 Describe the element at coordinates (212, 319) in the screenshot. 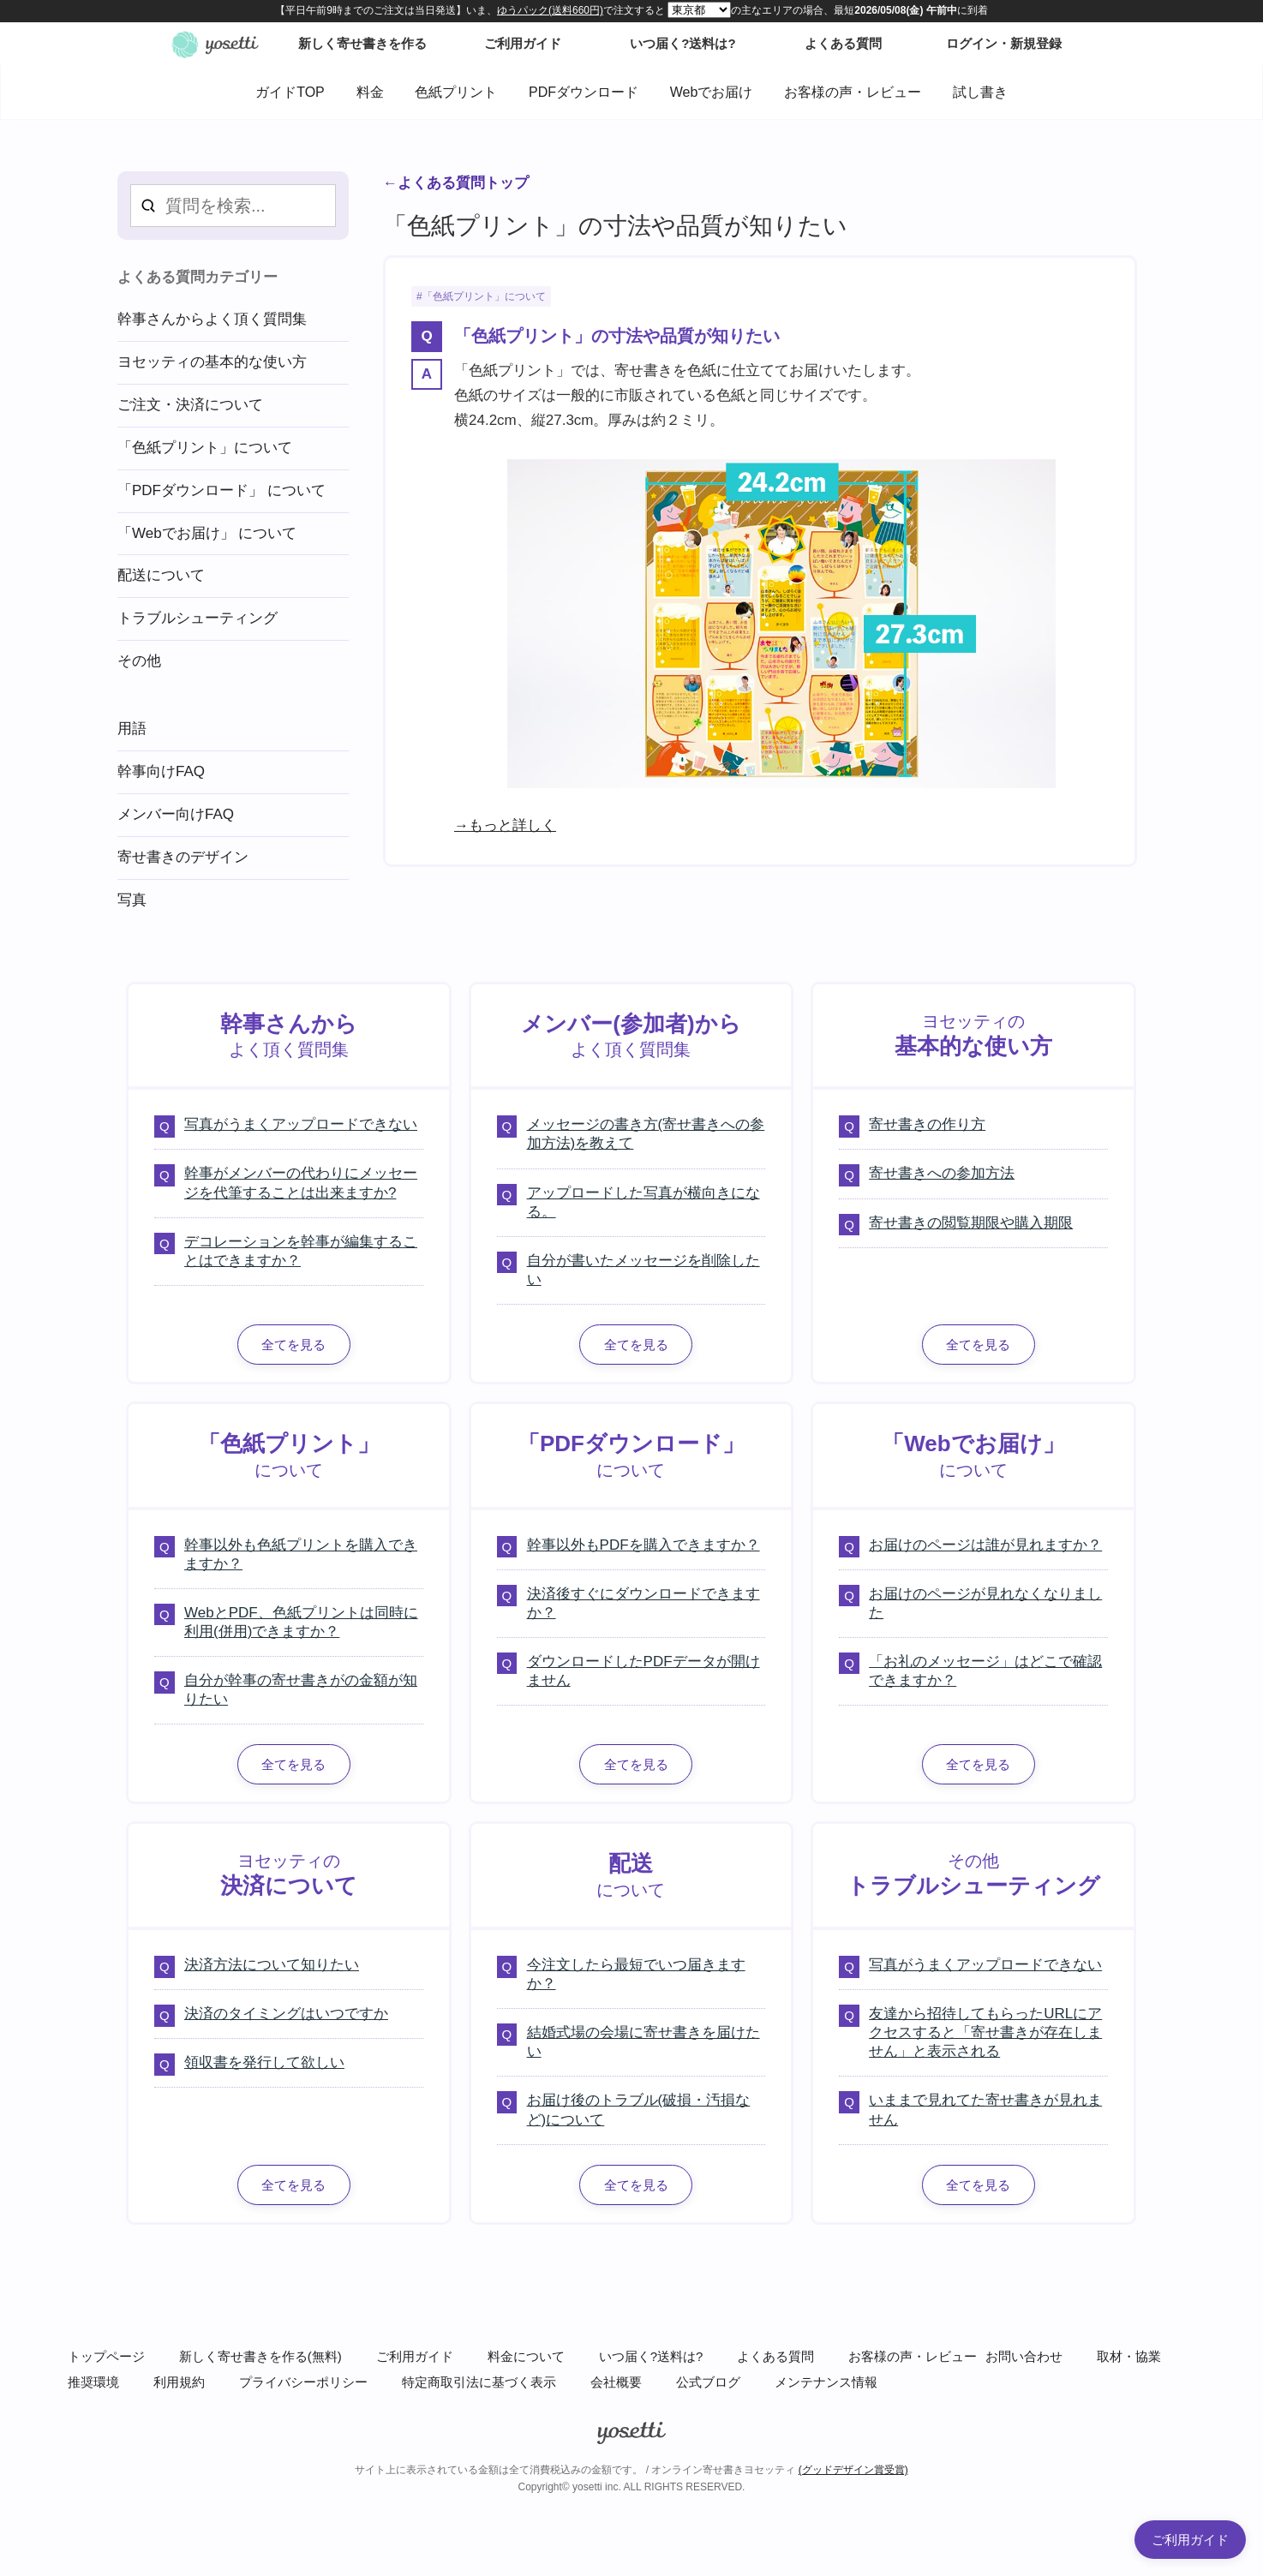

I see `幹事さんからよく頂く質問集` at that location.